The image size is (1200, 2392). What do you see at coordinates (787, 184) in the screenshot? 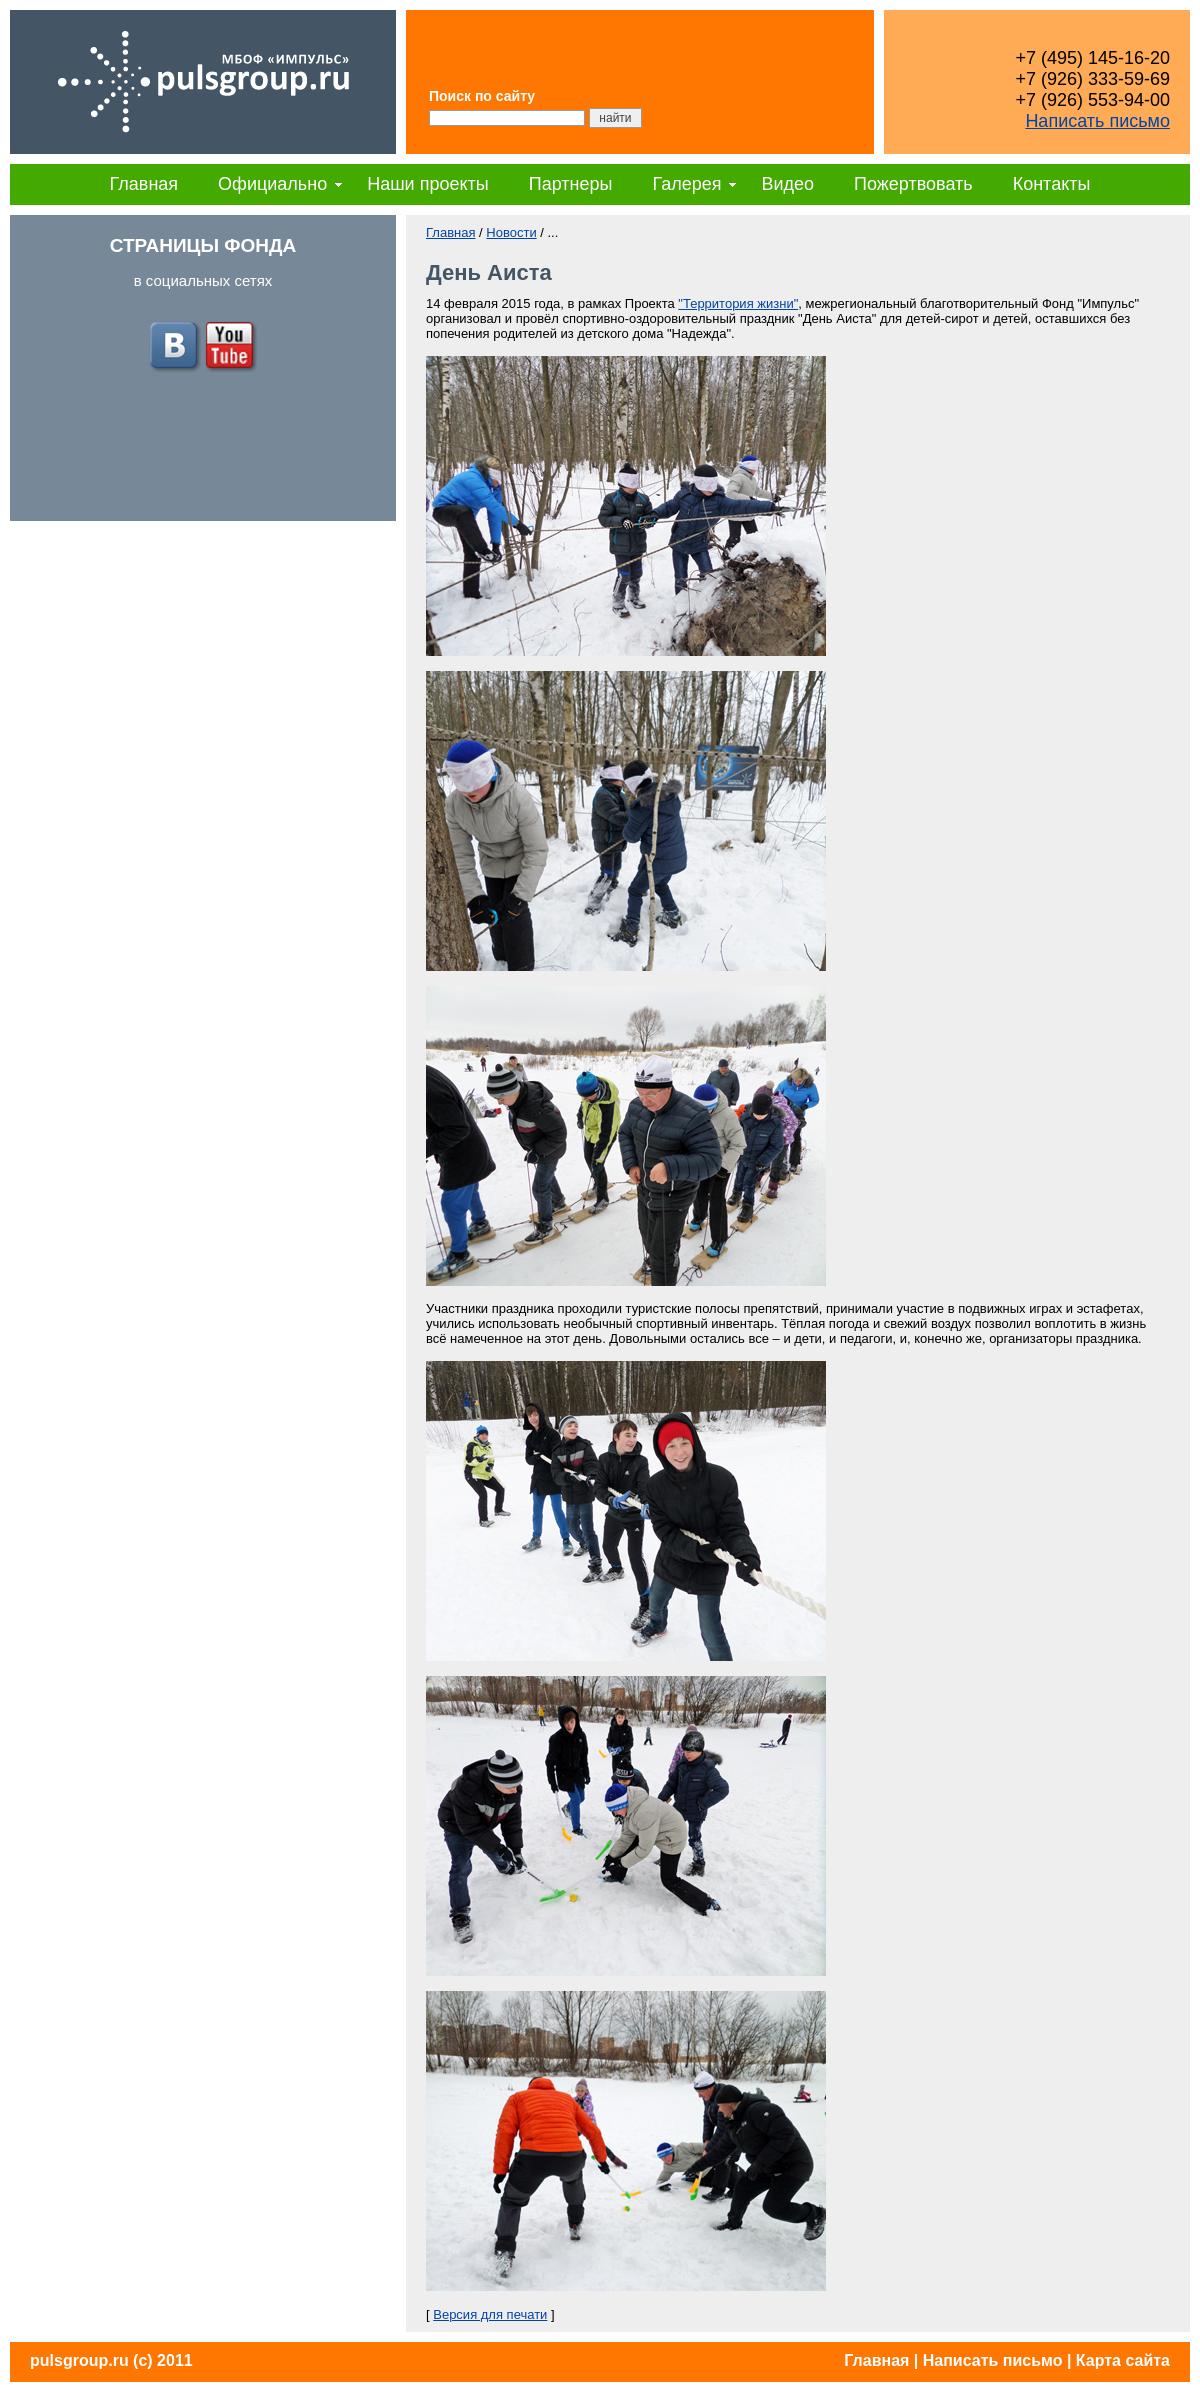
I see `Видео` at bounding box center [787, 184].